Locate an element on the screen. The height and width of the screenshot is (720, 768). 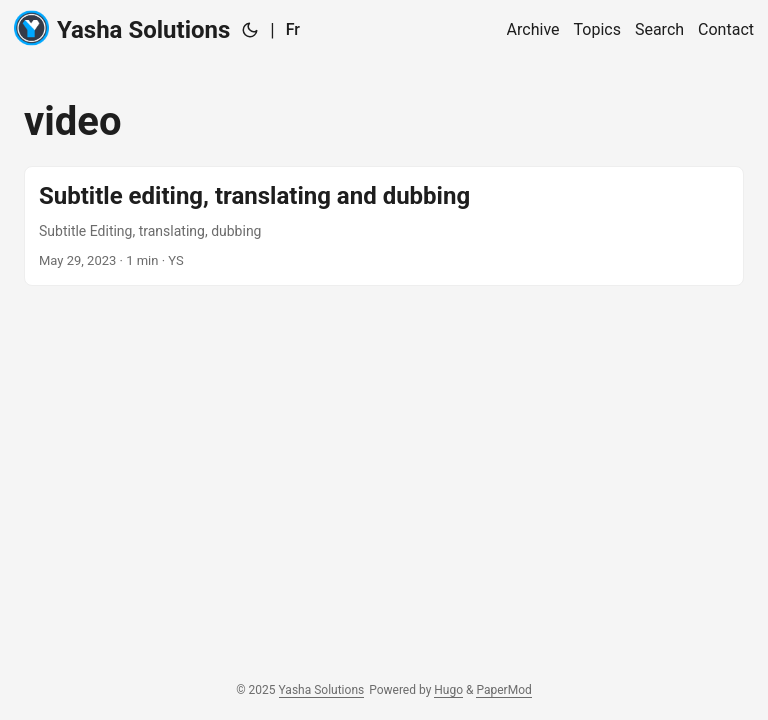
Yasha Solutions is located at coordinates (122, 28).